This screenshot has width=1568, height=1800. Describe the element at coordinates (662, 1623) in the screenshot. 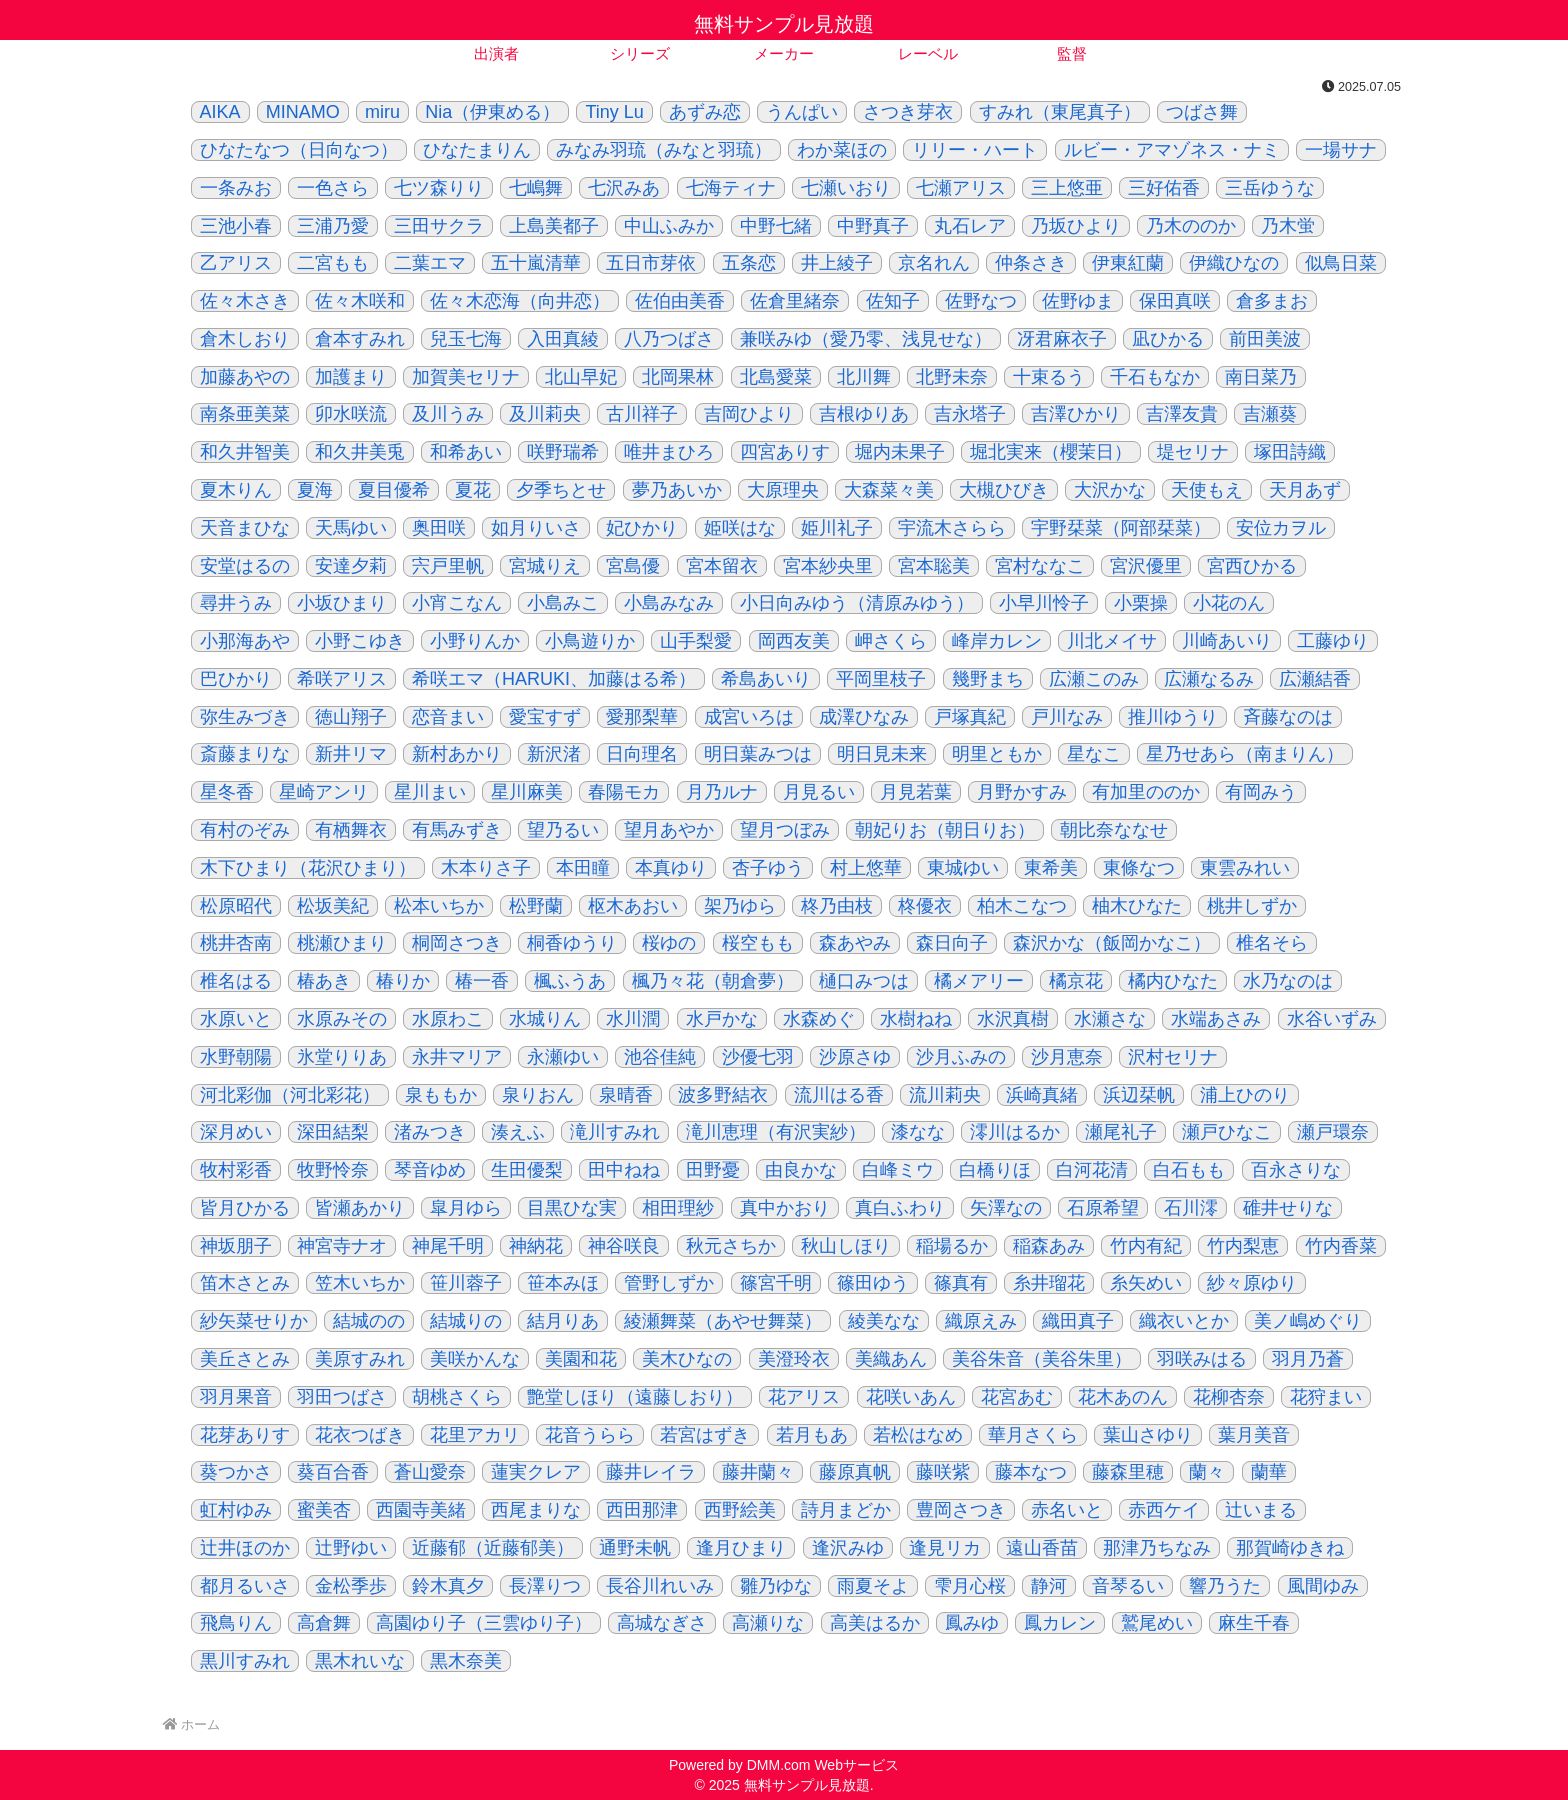

I see `高城なぎさ` at that location.